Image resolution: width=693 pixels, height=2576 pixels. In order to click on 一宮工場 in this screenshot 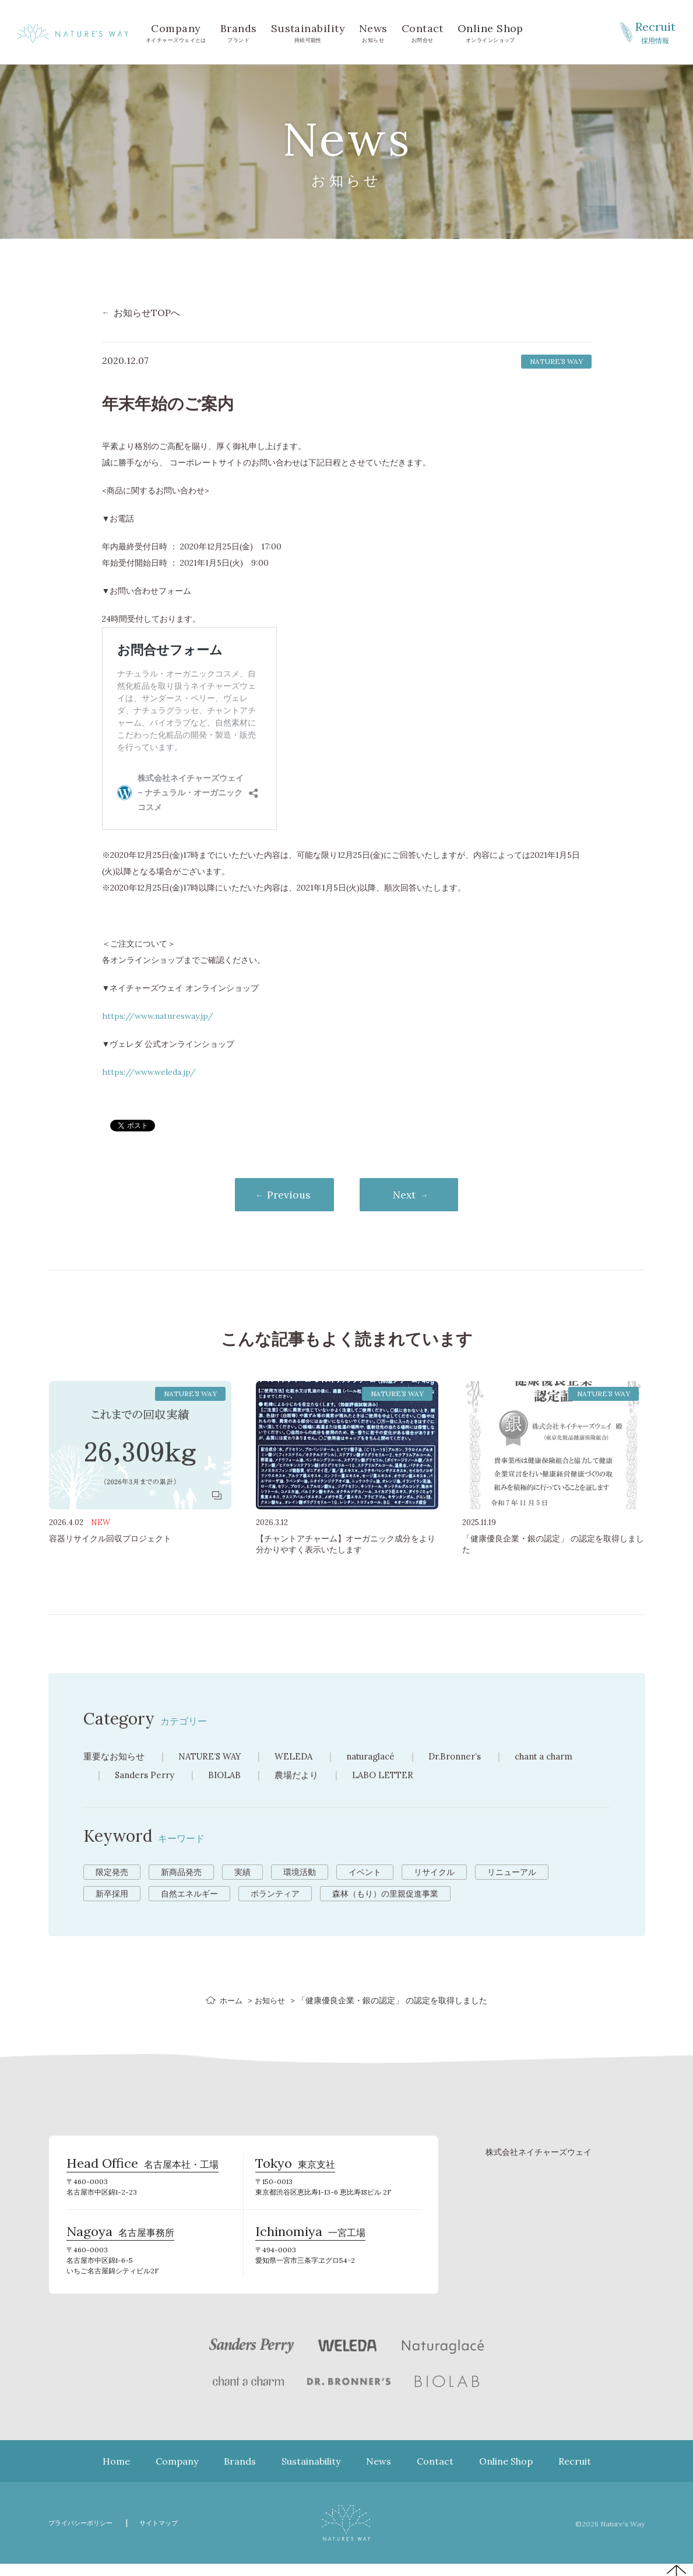, I will do `click(310, 2243)`.